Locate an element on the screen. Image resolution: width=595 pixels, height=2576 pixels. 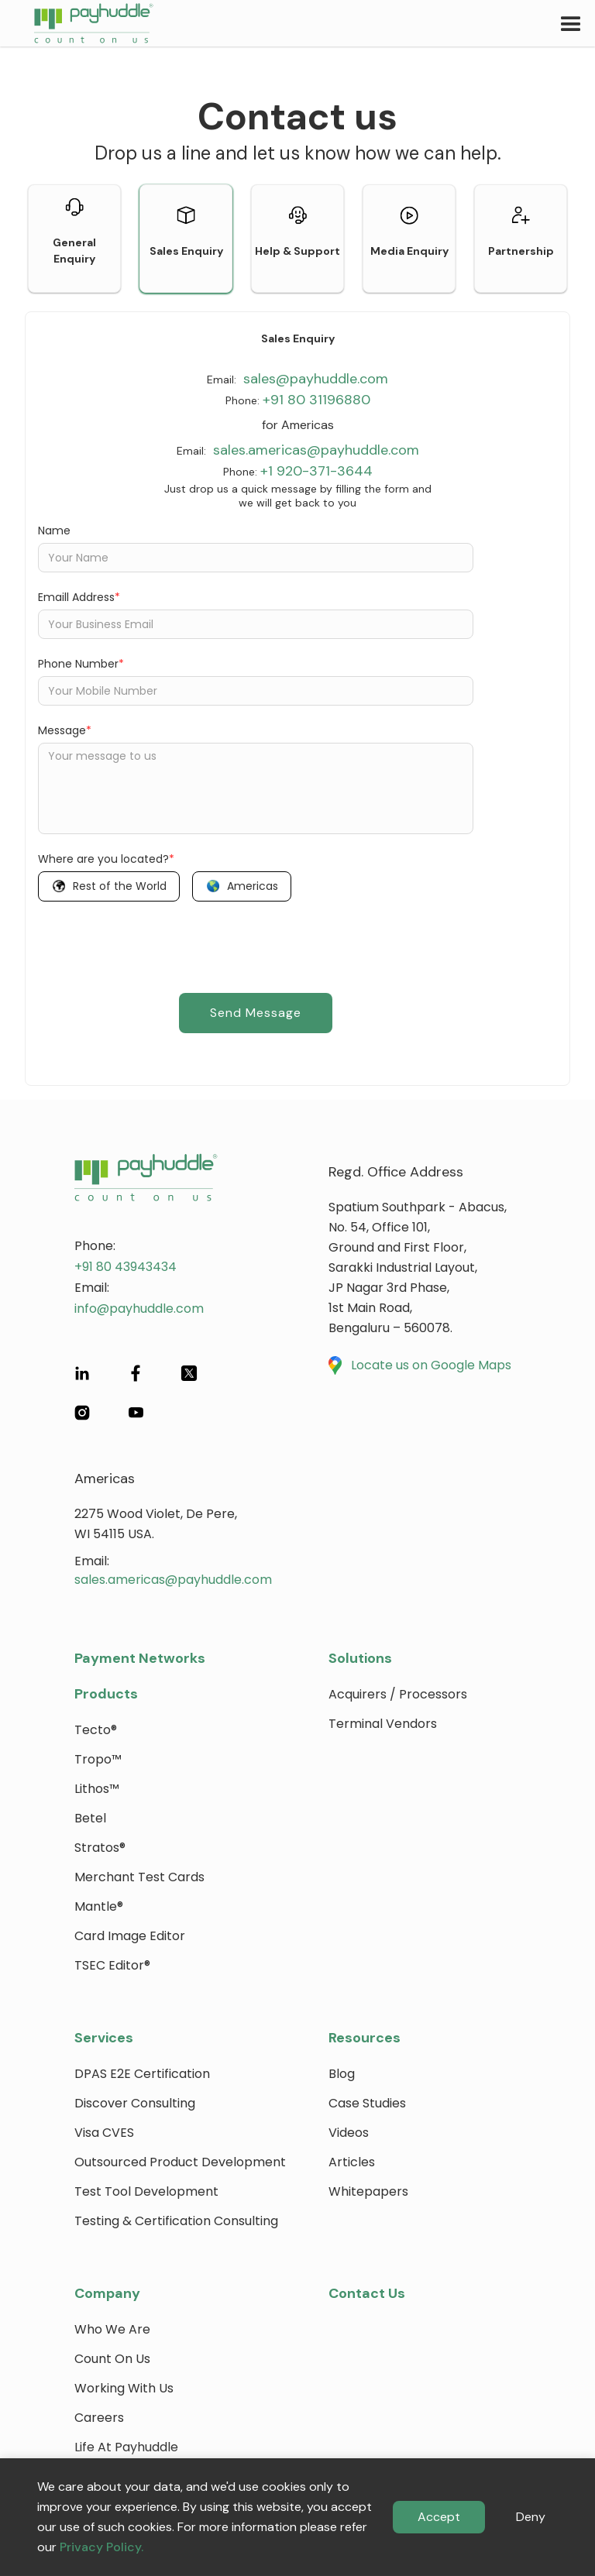
Locate us on Google Maps is located at coordinates (431, 1365).